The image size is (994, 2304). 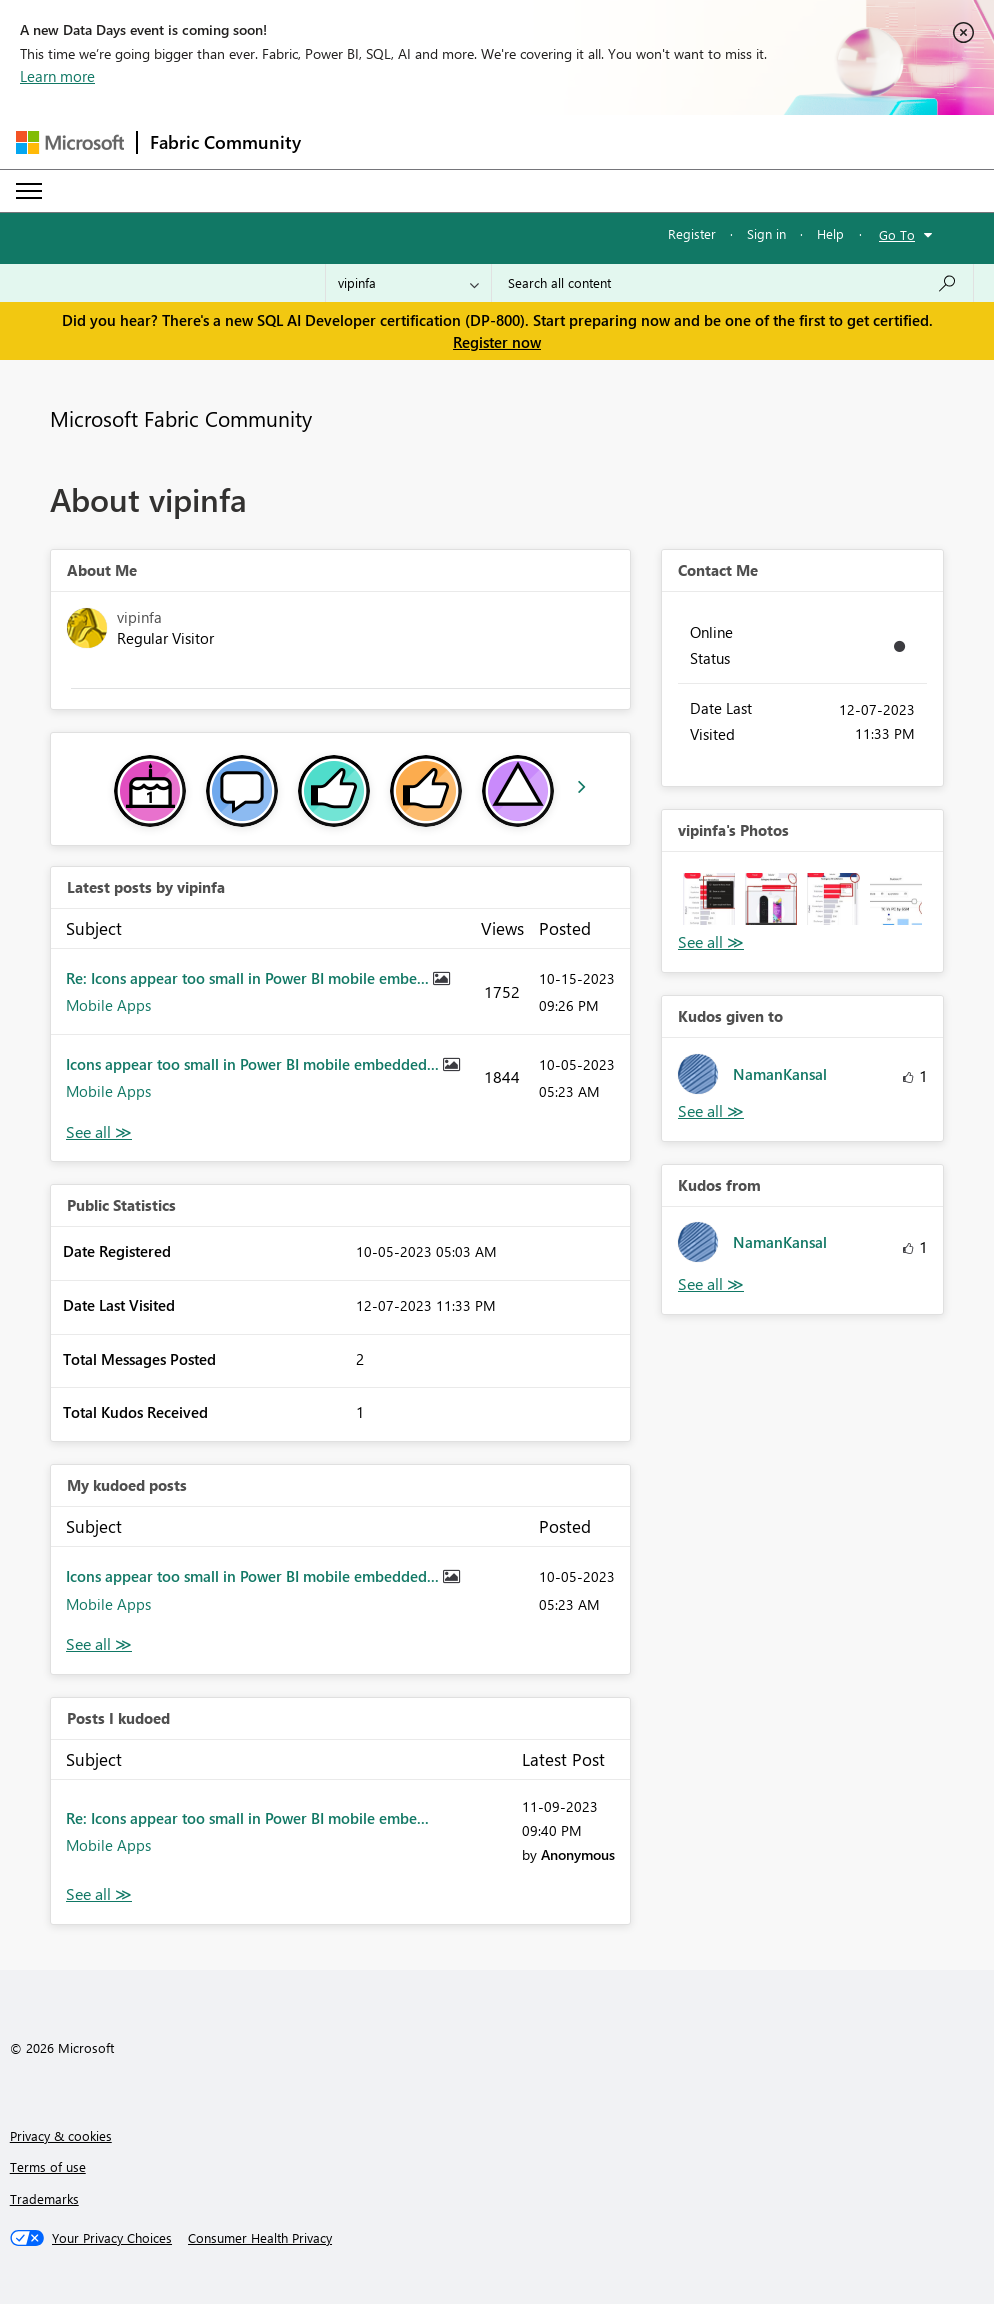 I want to click on View All [See All My Kudod posts], so click(x=99, y=1644).